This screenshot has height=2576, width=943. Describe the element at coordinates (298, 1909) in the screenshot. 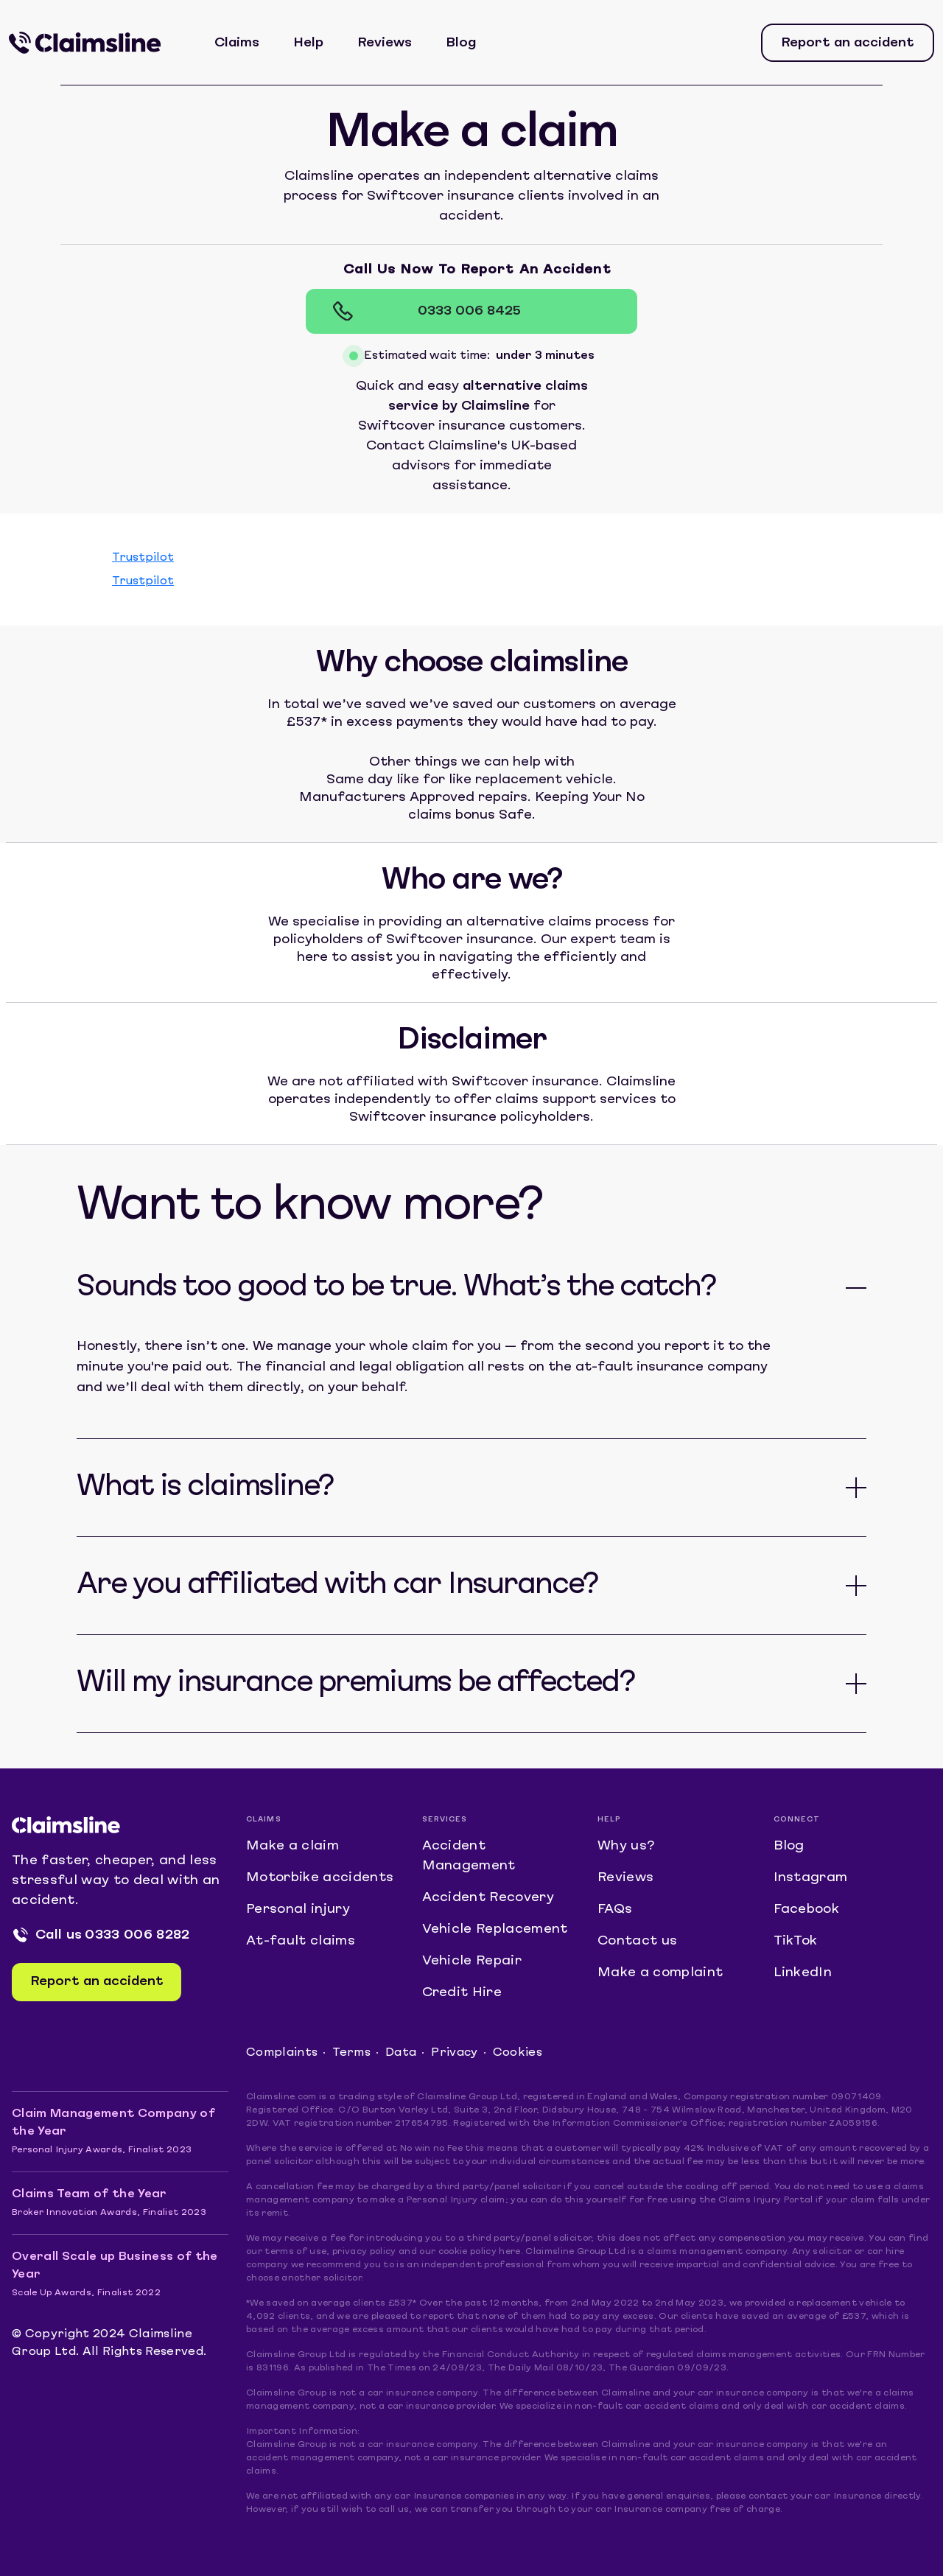

I see `Personal injury` at that location.